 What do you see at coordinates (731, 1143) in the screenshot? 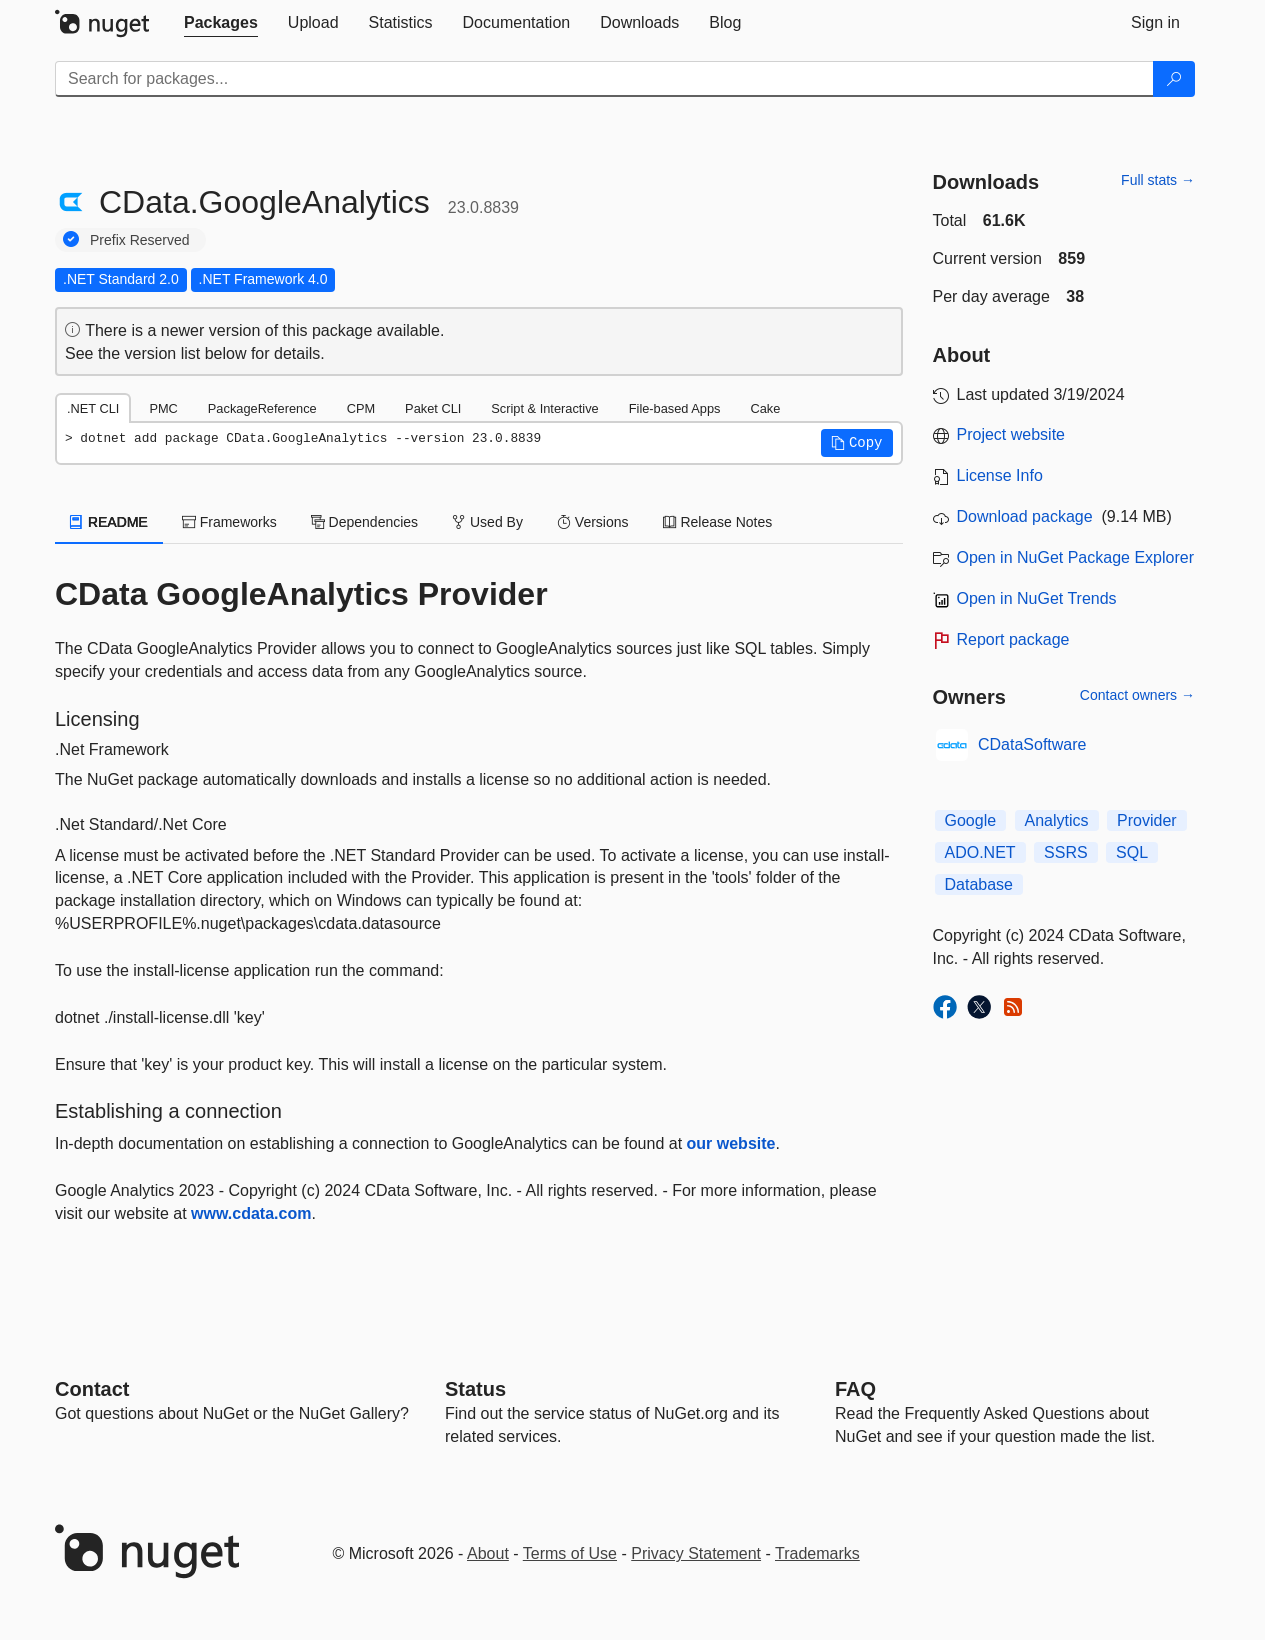
I see `our website` at bounding box center [731, 1143].